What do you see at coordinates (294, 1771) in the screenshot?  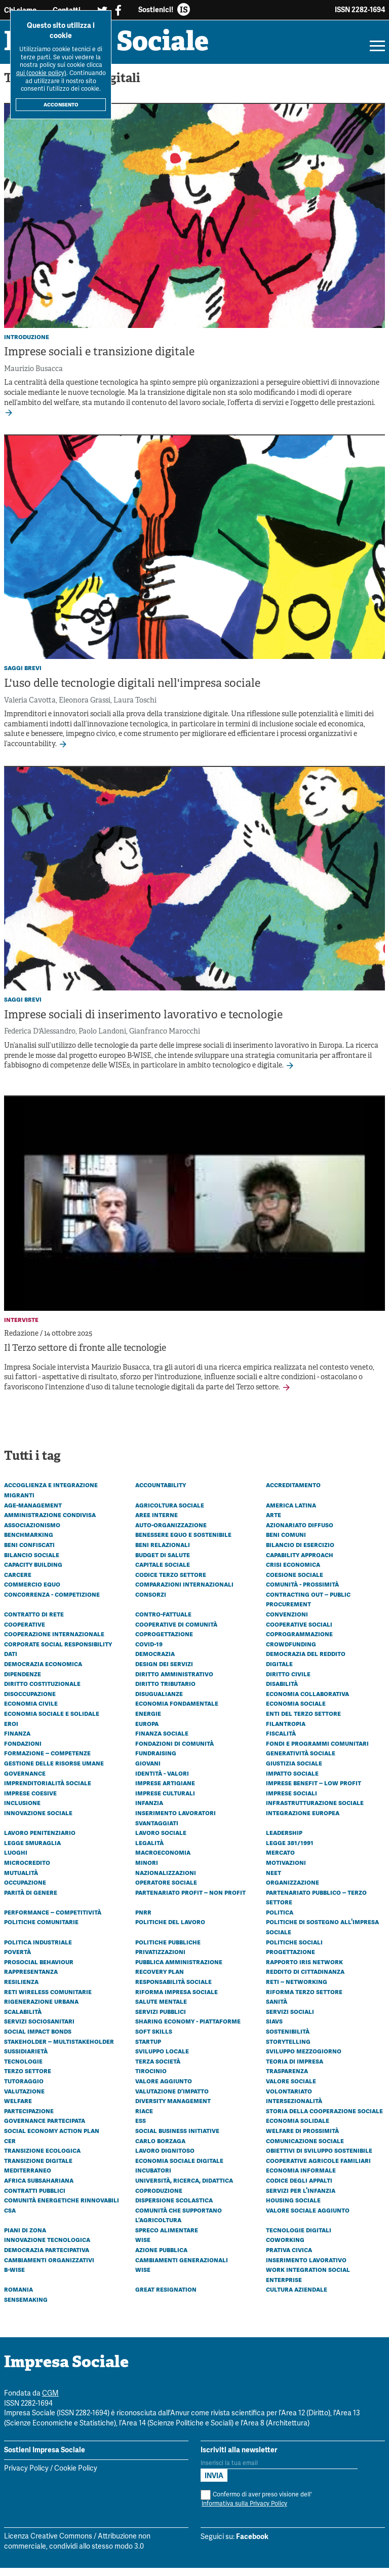 I see `Giustizia sociale` at bounding box center [294, 1771].